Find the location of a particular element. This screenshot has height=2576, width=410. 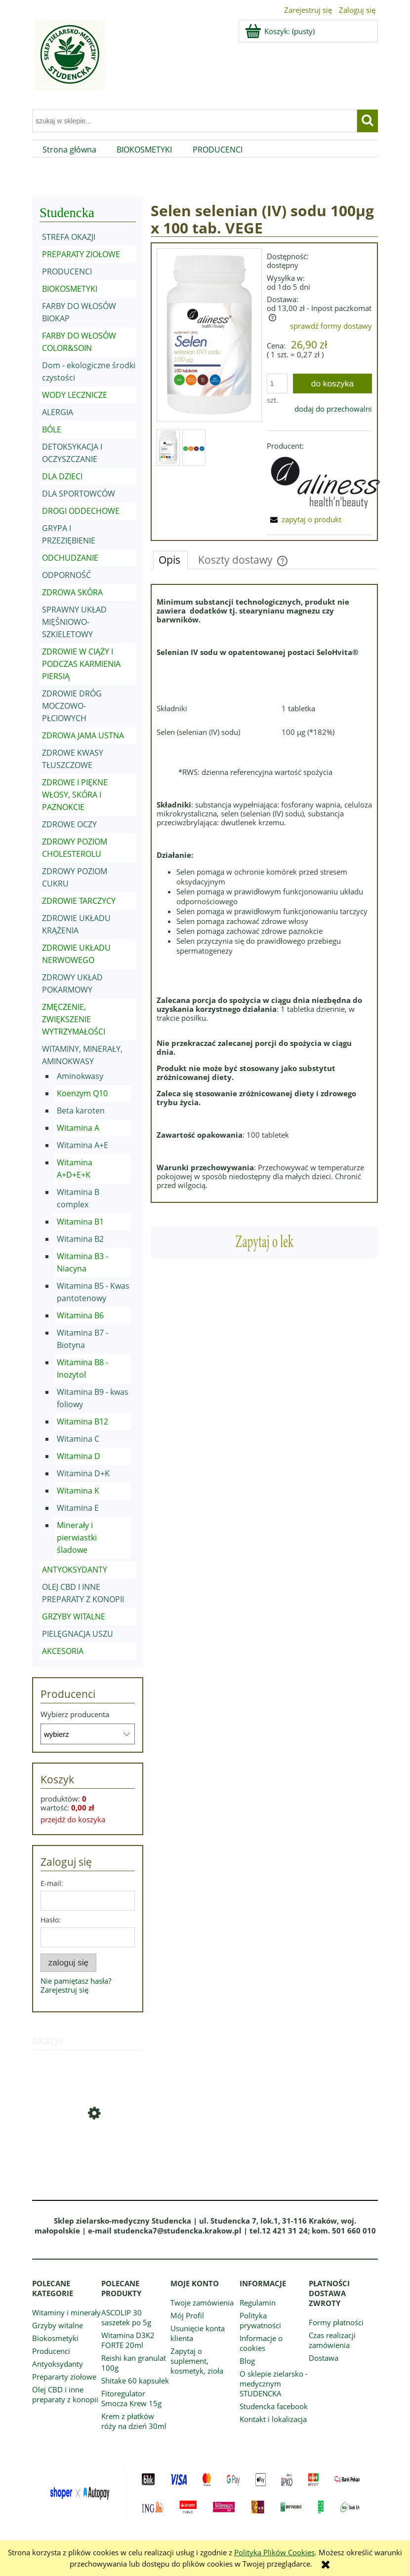

Witamina D is located at coordinates (78, 1456).